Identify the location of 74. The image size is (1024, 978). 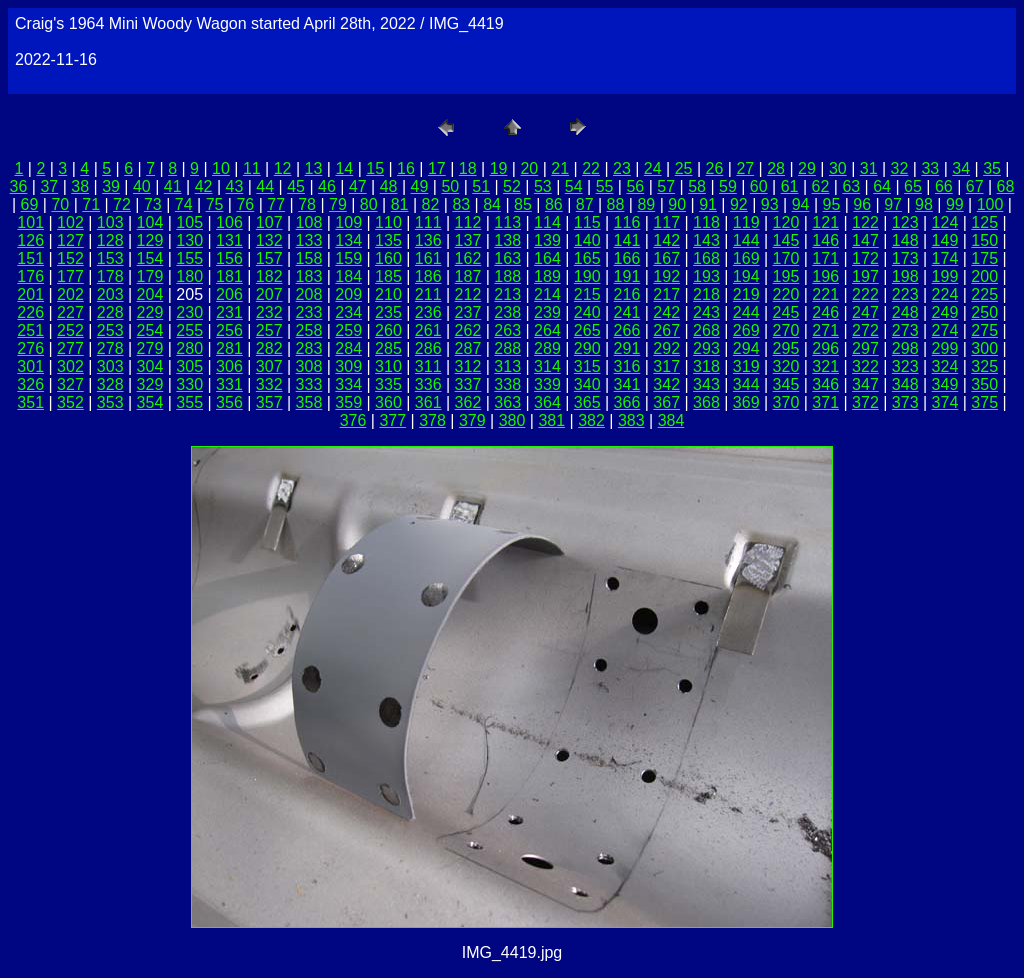
(184, 204).